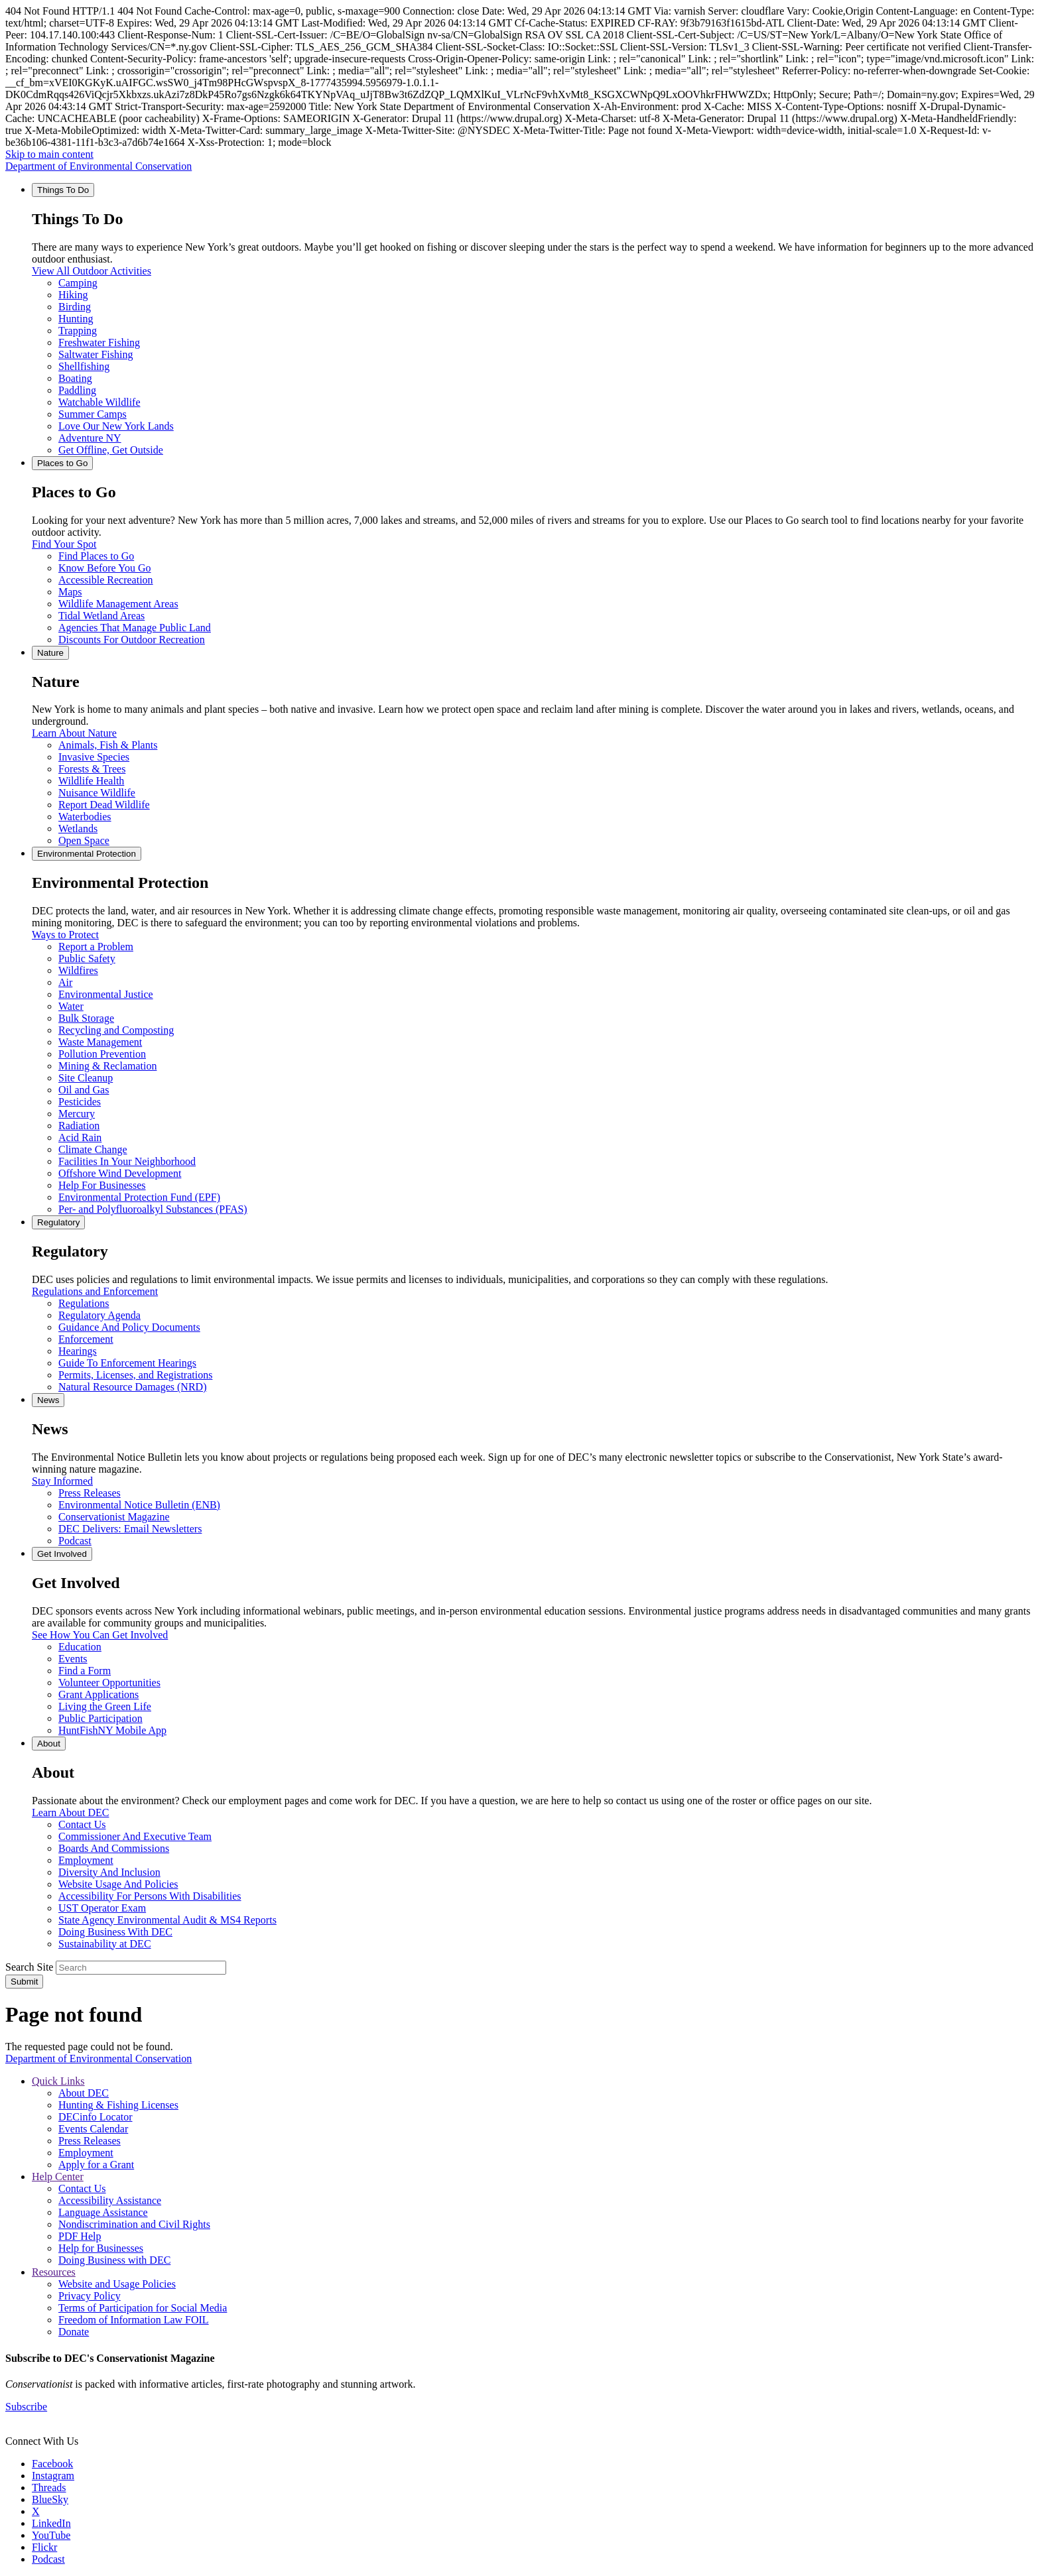 The image size is (1040, 2576). What do you see at coordinates (100, 1042) in the screenshot?
I see `Waste Management` at bounding box center [100, 1042].